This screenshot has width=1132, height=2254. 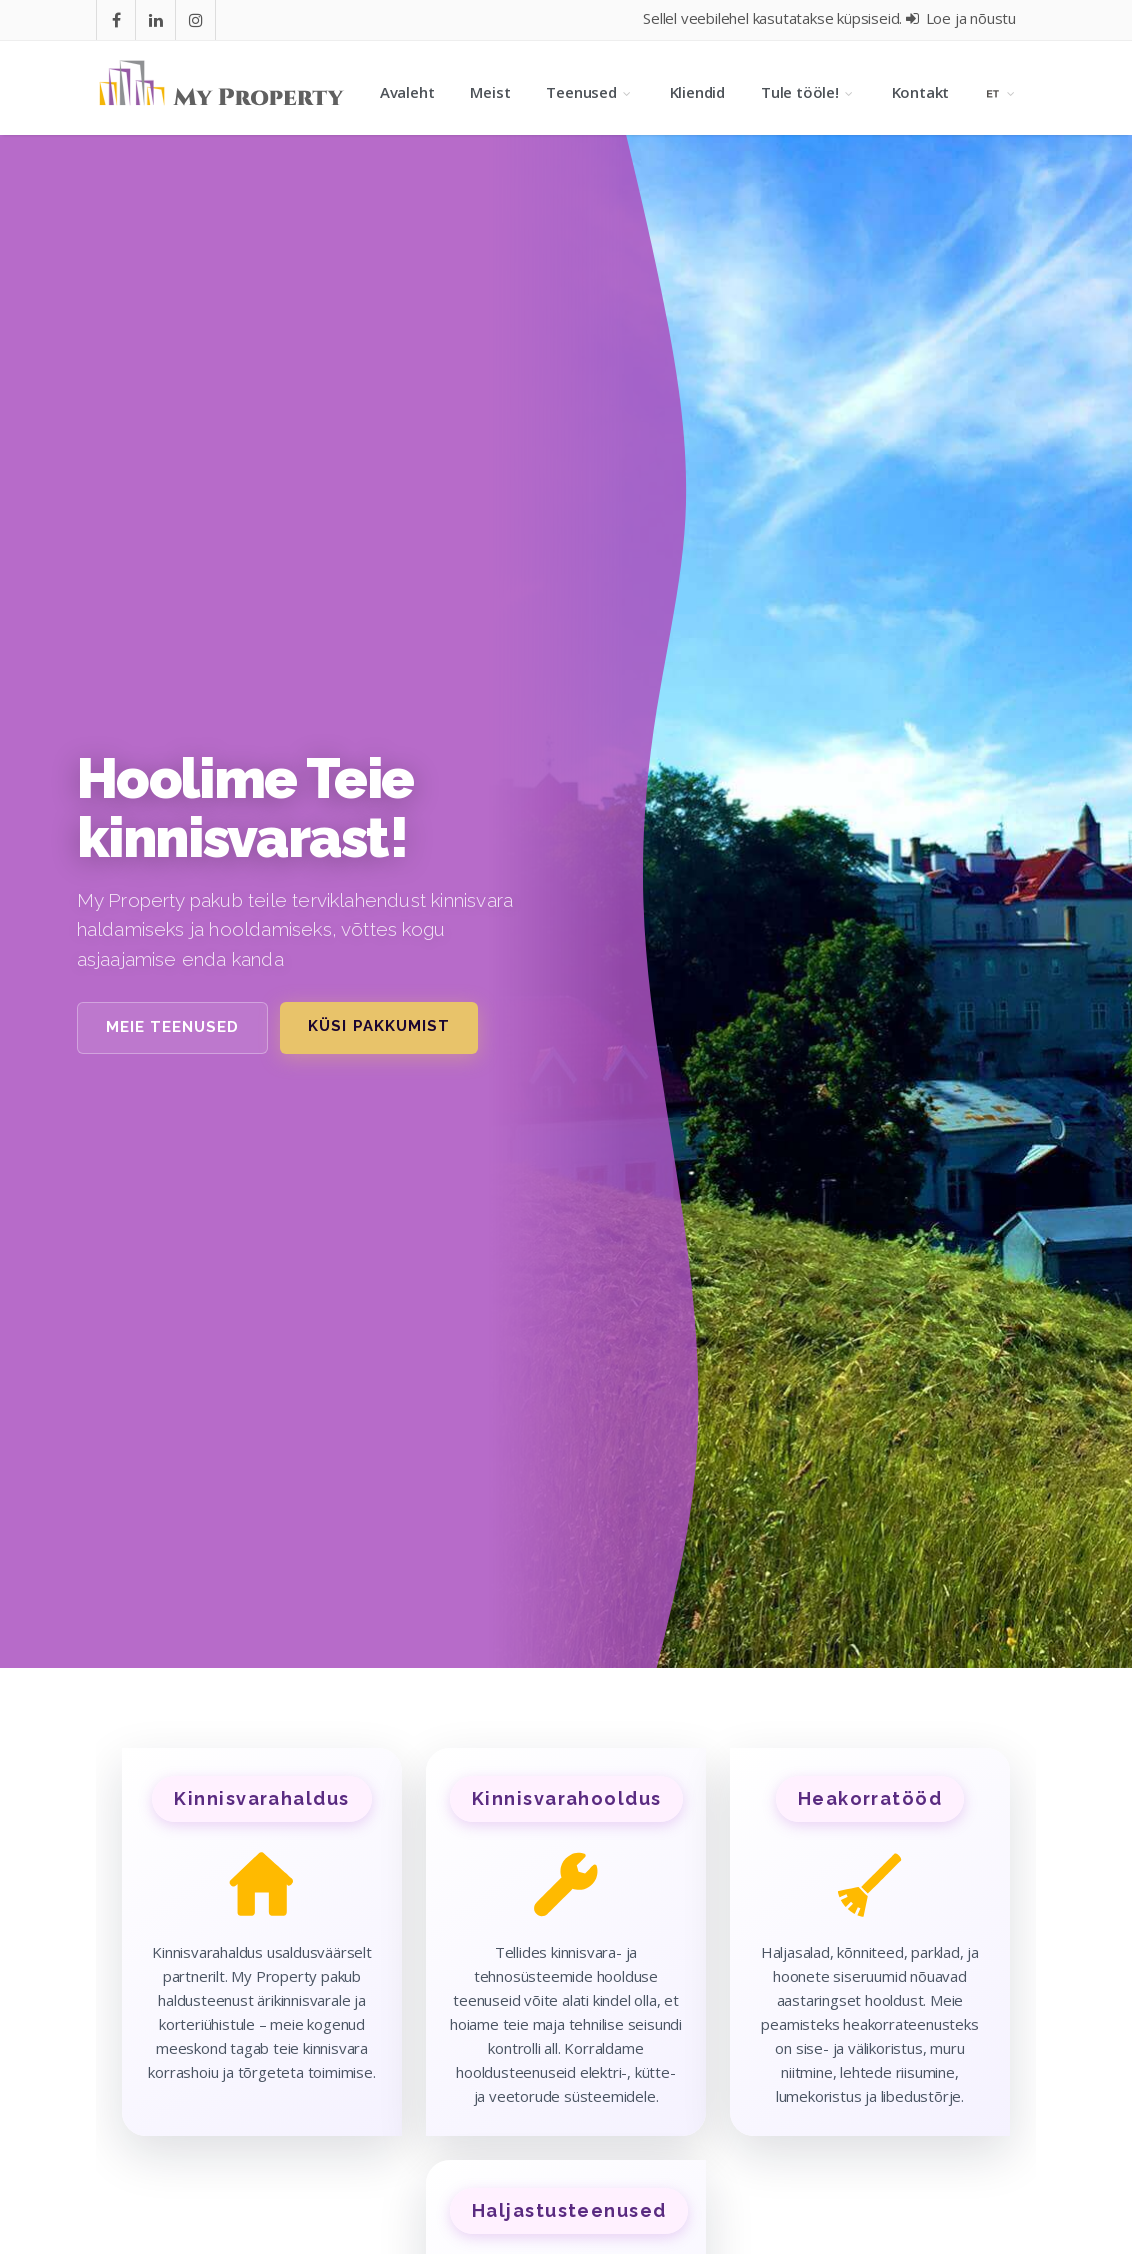 What do you see at coordinates (569, 2210) in the screenshot?
I see `Haljastusteenused` at bounding box center [569, 2210].